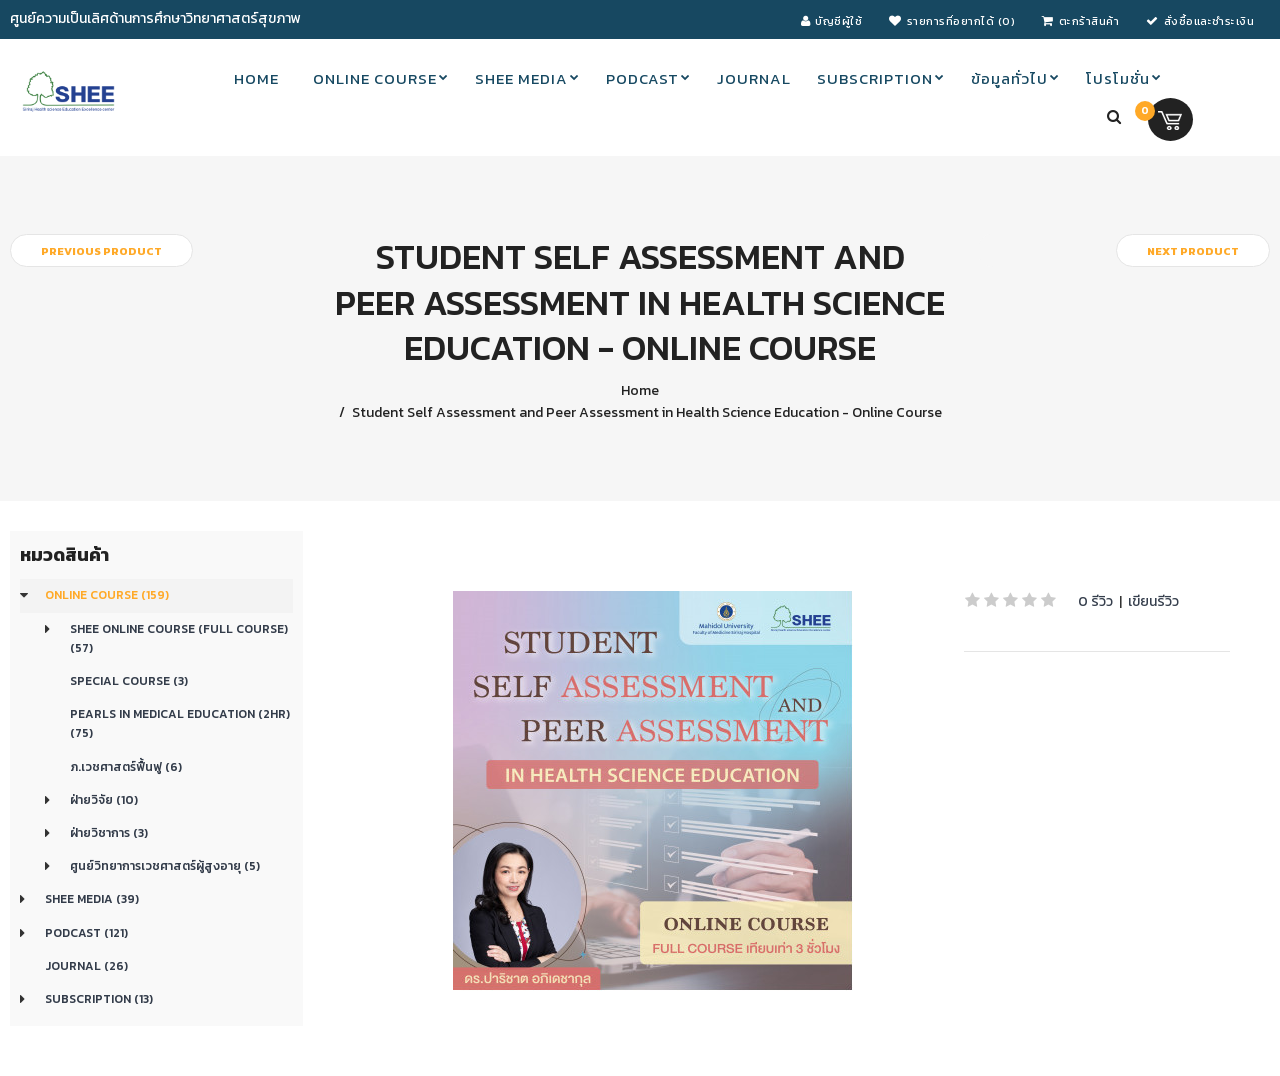  Describe the element at coordinates (92, 899) in the screenshot. I see `SHEE Media (39)` at that location.